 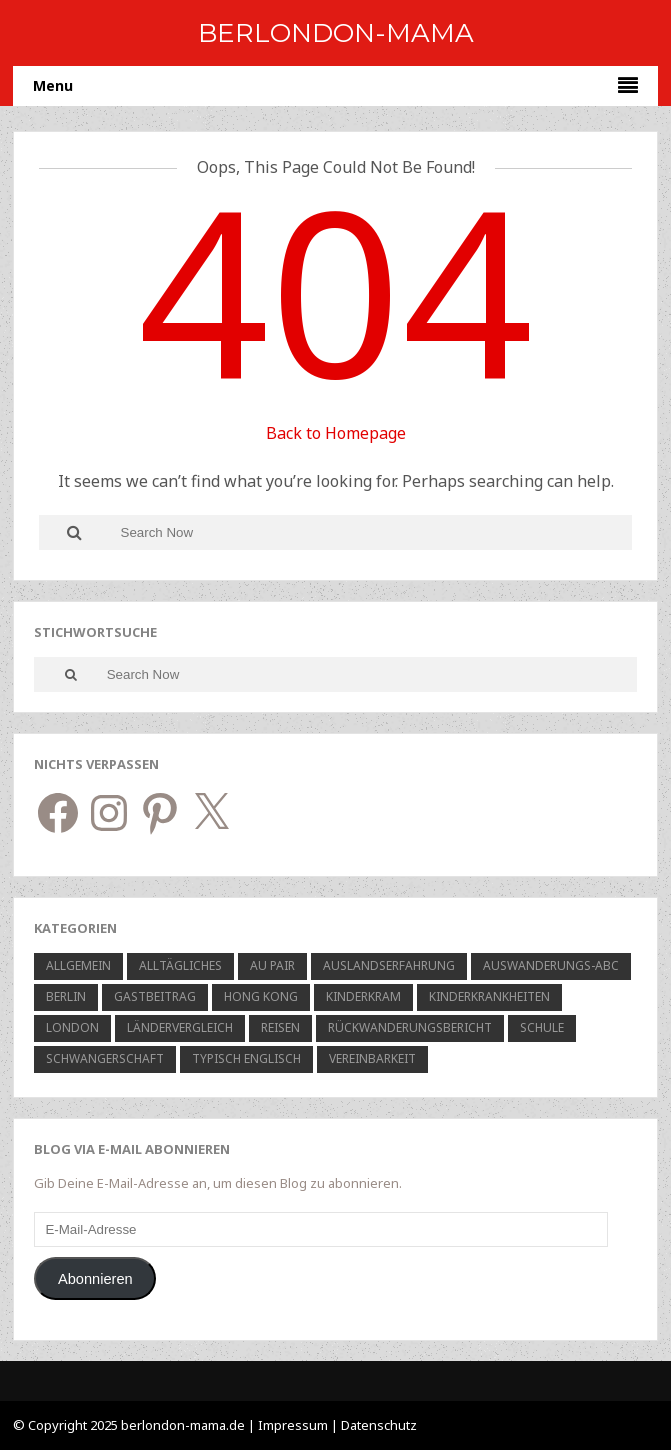 I want to click on BerlOndon-Mama, so click(x=336, y=33).